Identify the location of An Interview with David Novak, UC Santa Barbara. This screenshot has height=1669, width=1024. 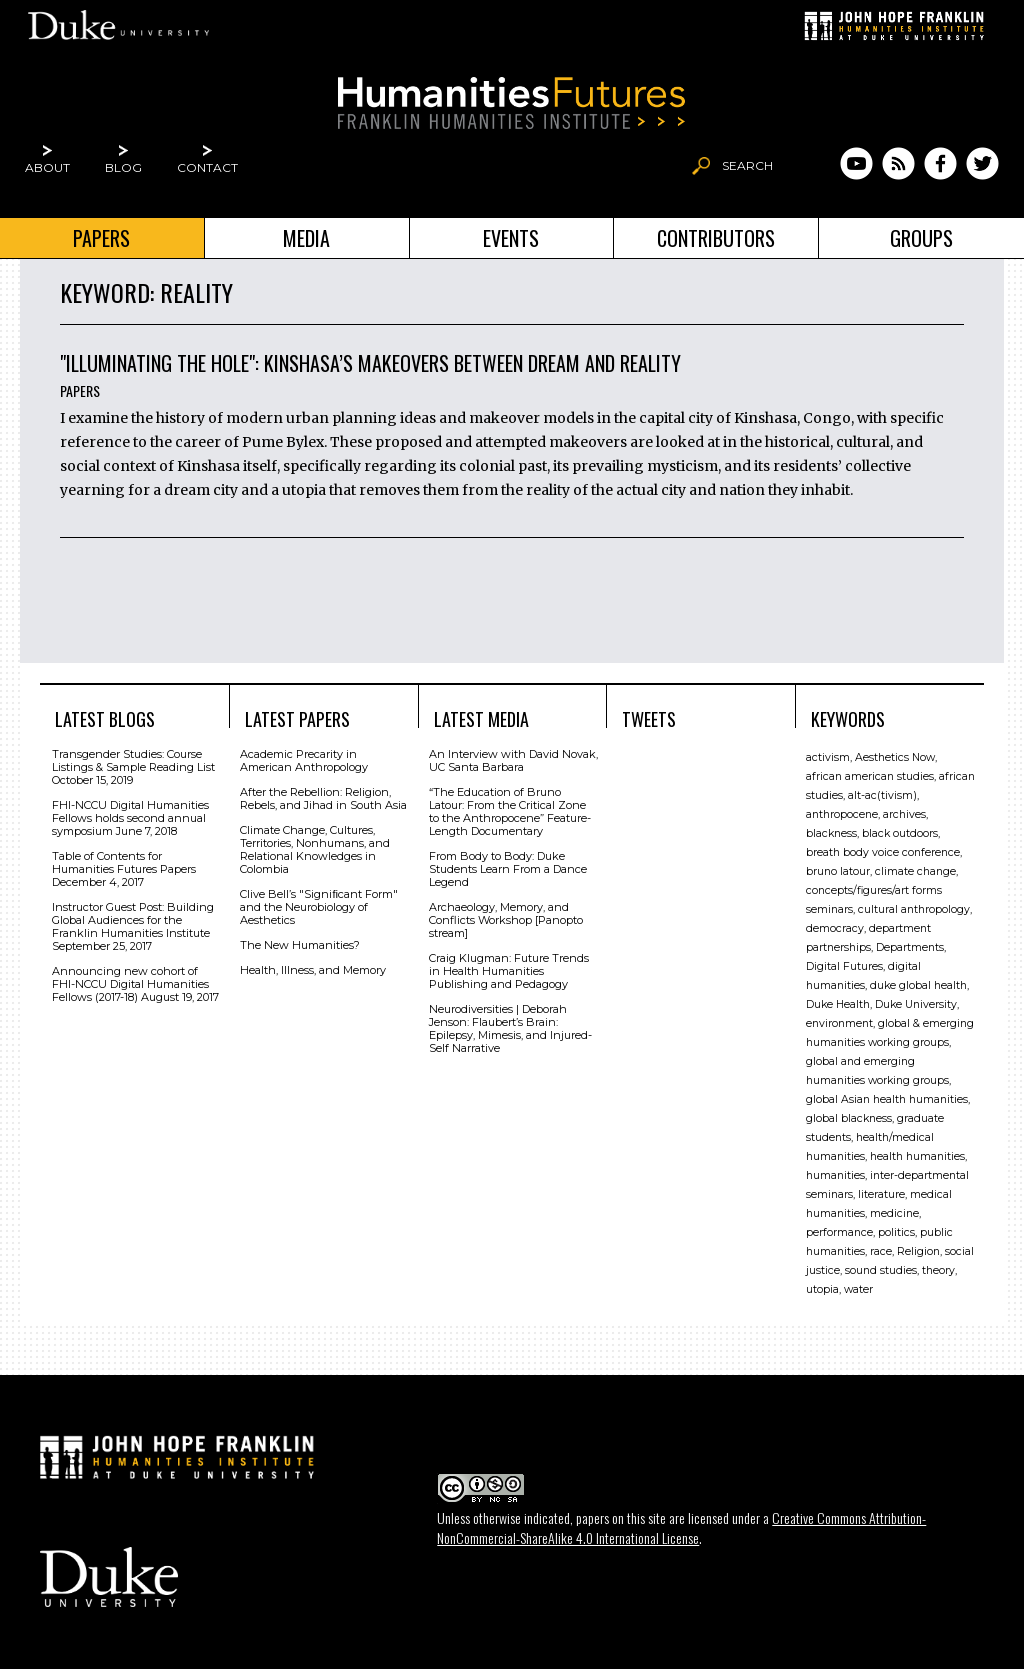
(513, 760).